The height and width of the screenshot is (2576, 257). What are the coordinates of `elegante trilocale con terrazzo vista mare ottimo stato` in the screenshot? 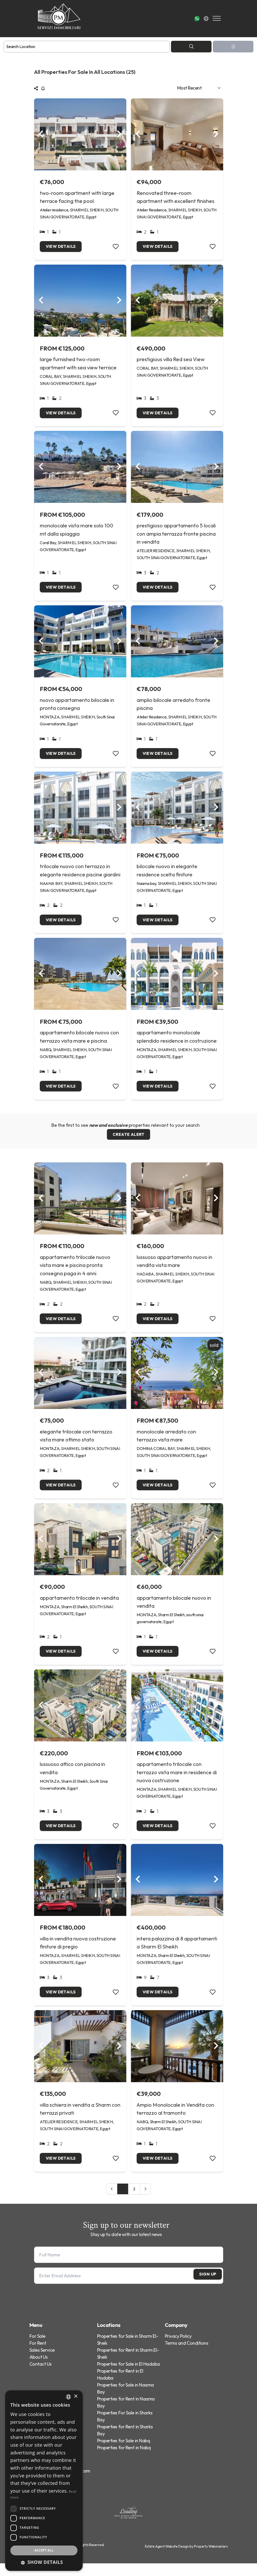 It's located at (76, 1443).